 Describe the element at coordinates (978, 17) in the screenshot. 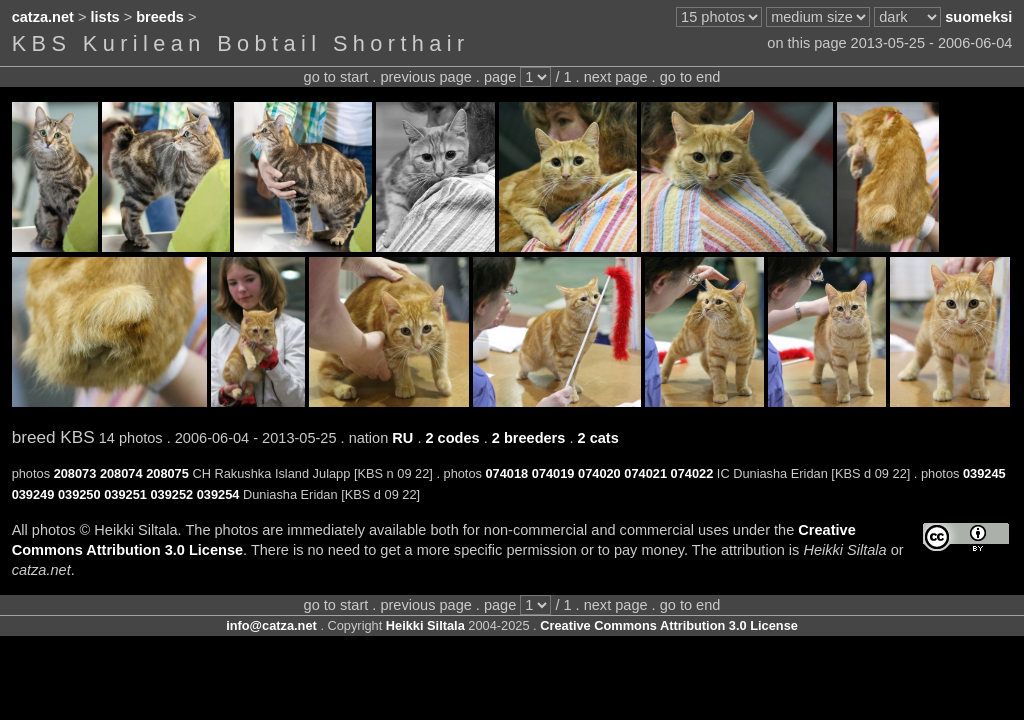

I see `suomeksi` at that location.